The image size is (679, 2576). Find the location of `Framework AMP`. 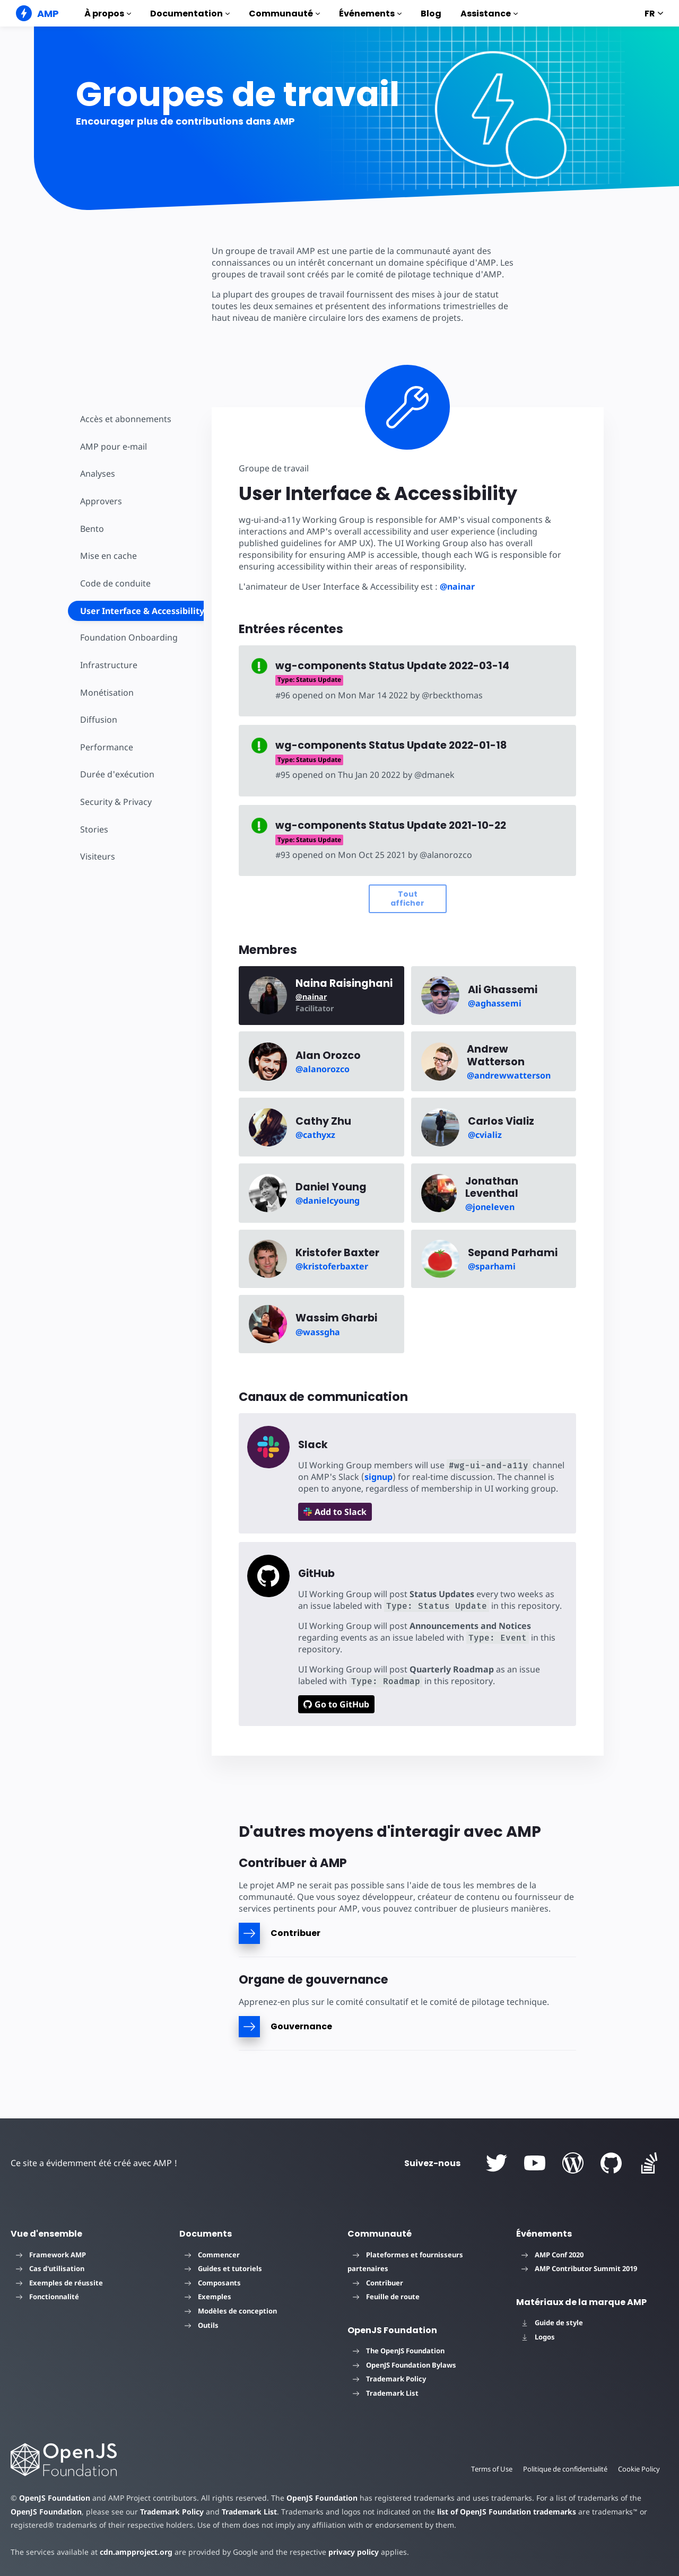

Framework AMP is located at coordinates (51, 2254).